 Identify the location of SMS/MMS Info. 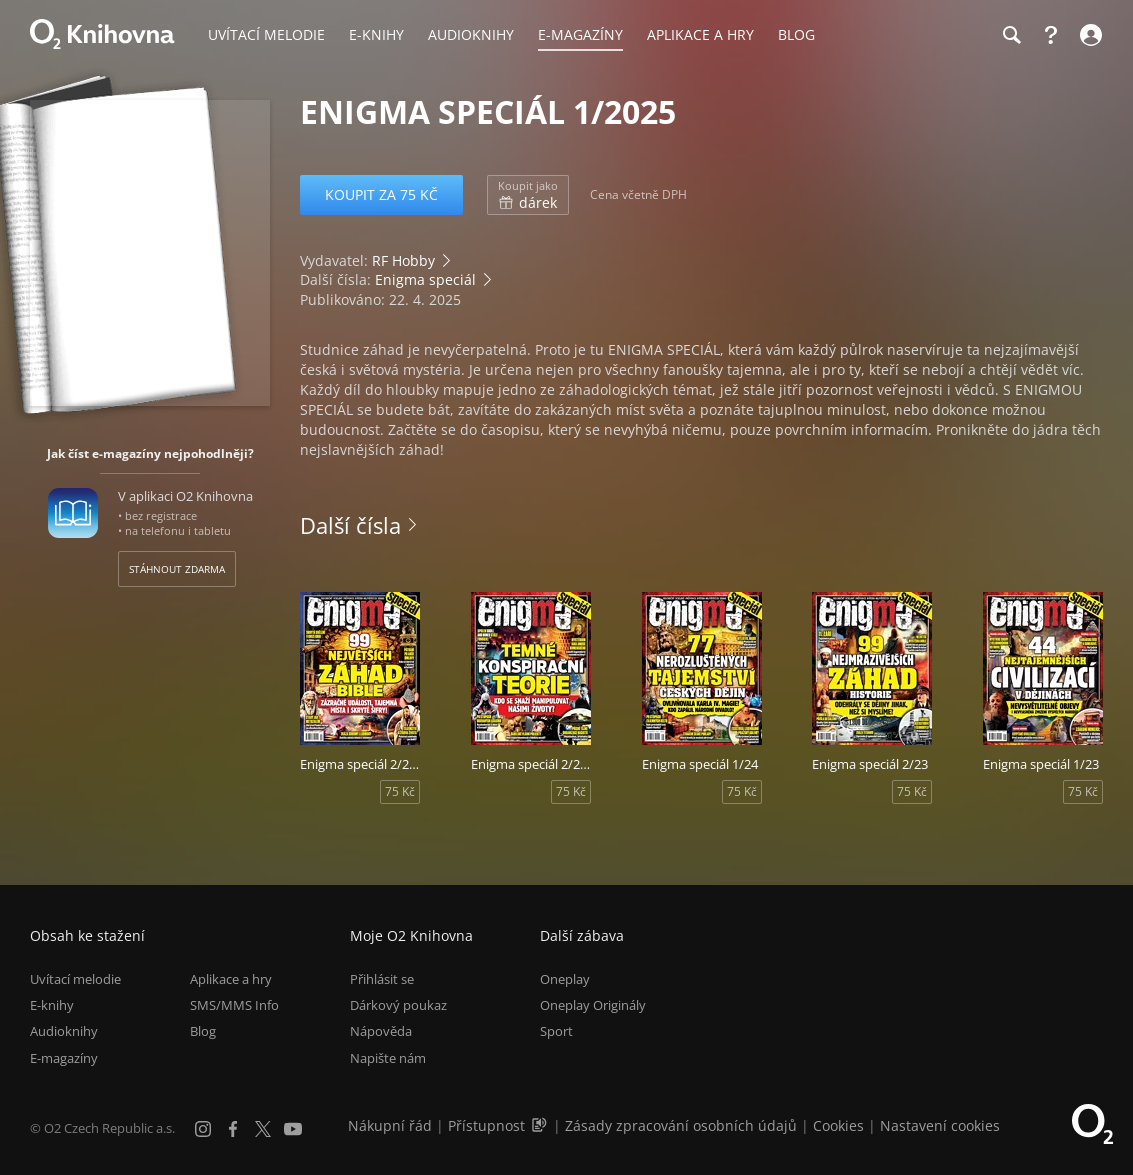
(234, 1005).